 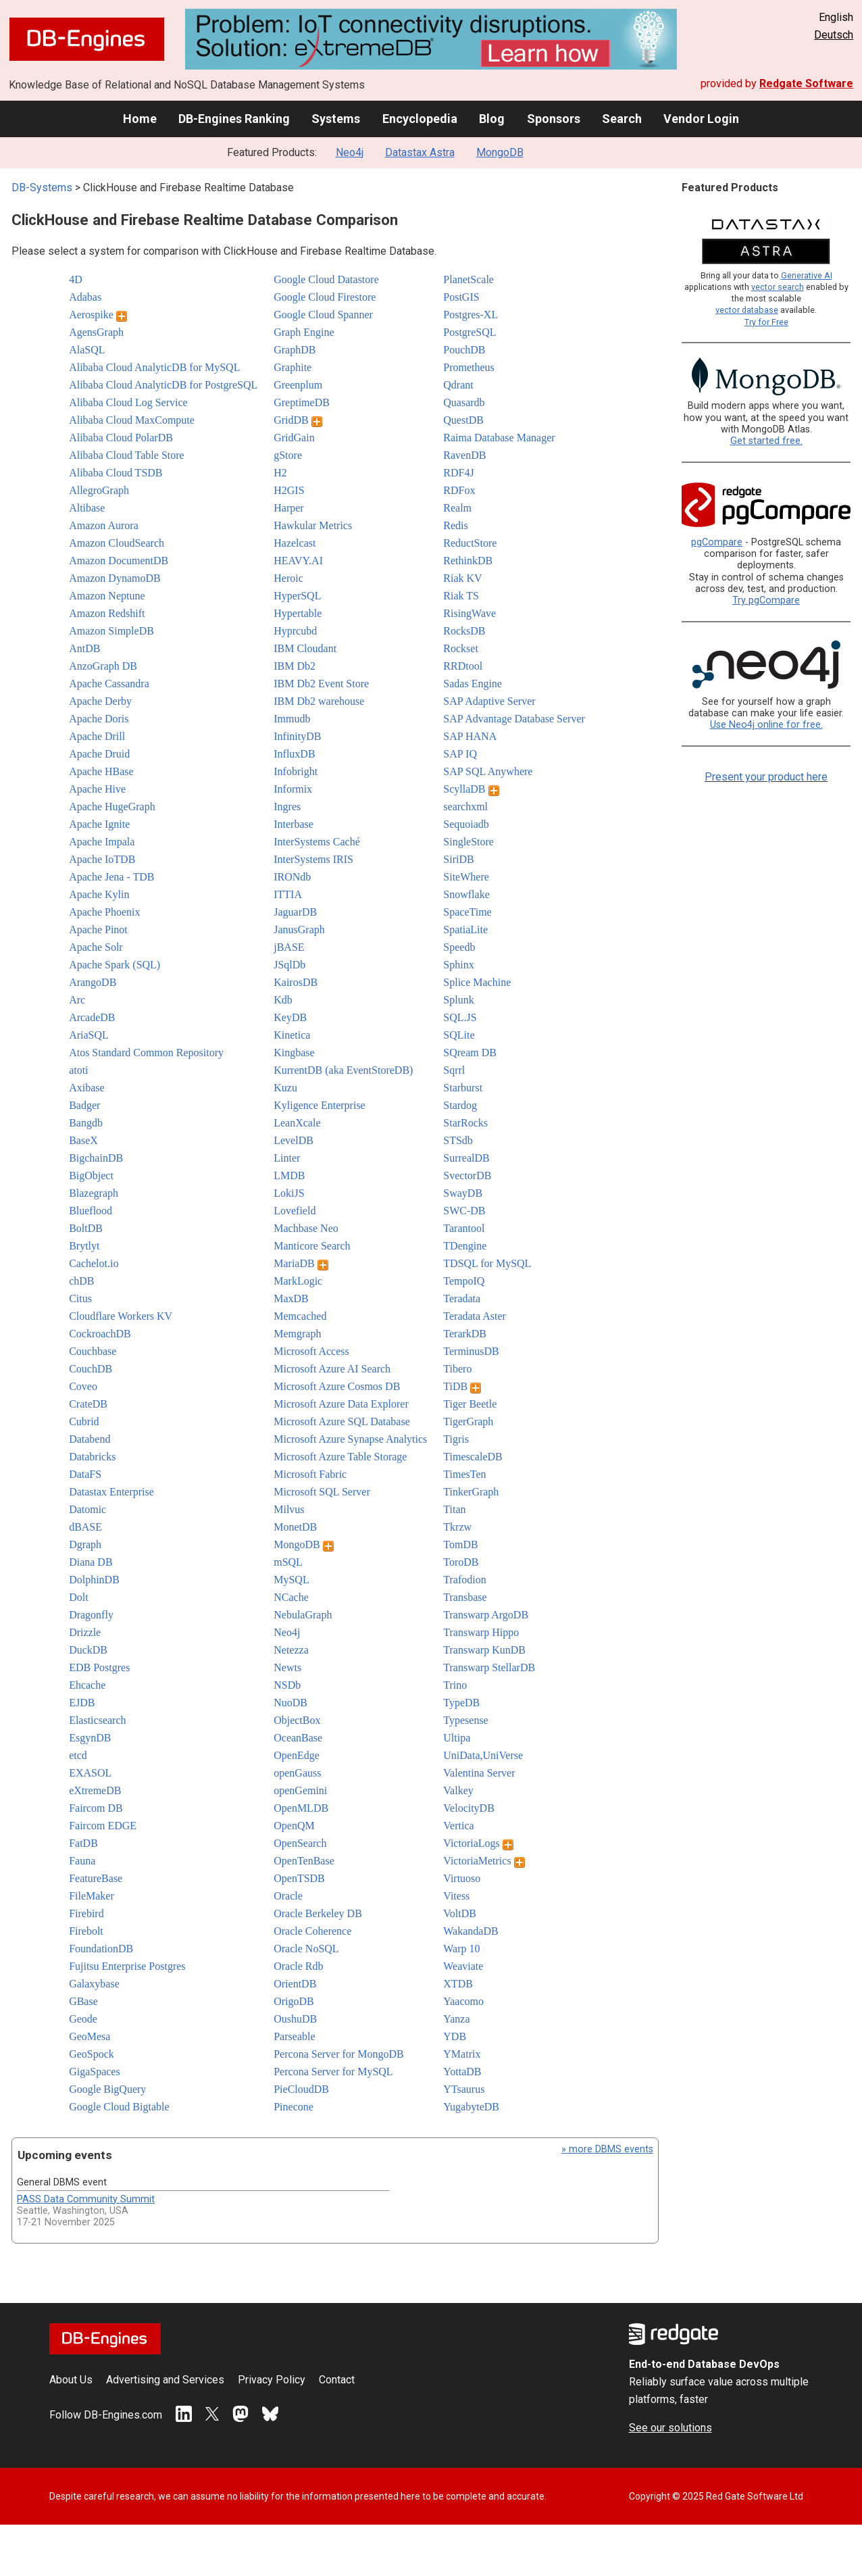 I want to click on Infobright, so click(x=296, y=771).